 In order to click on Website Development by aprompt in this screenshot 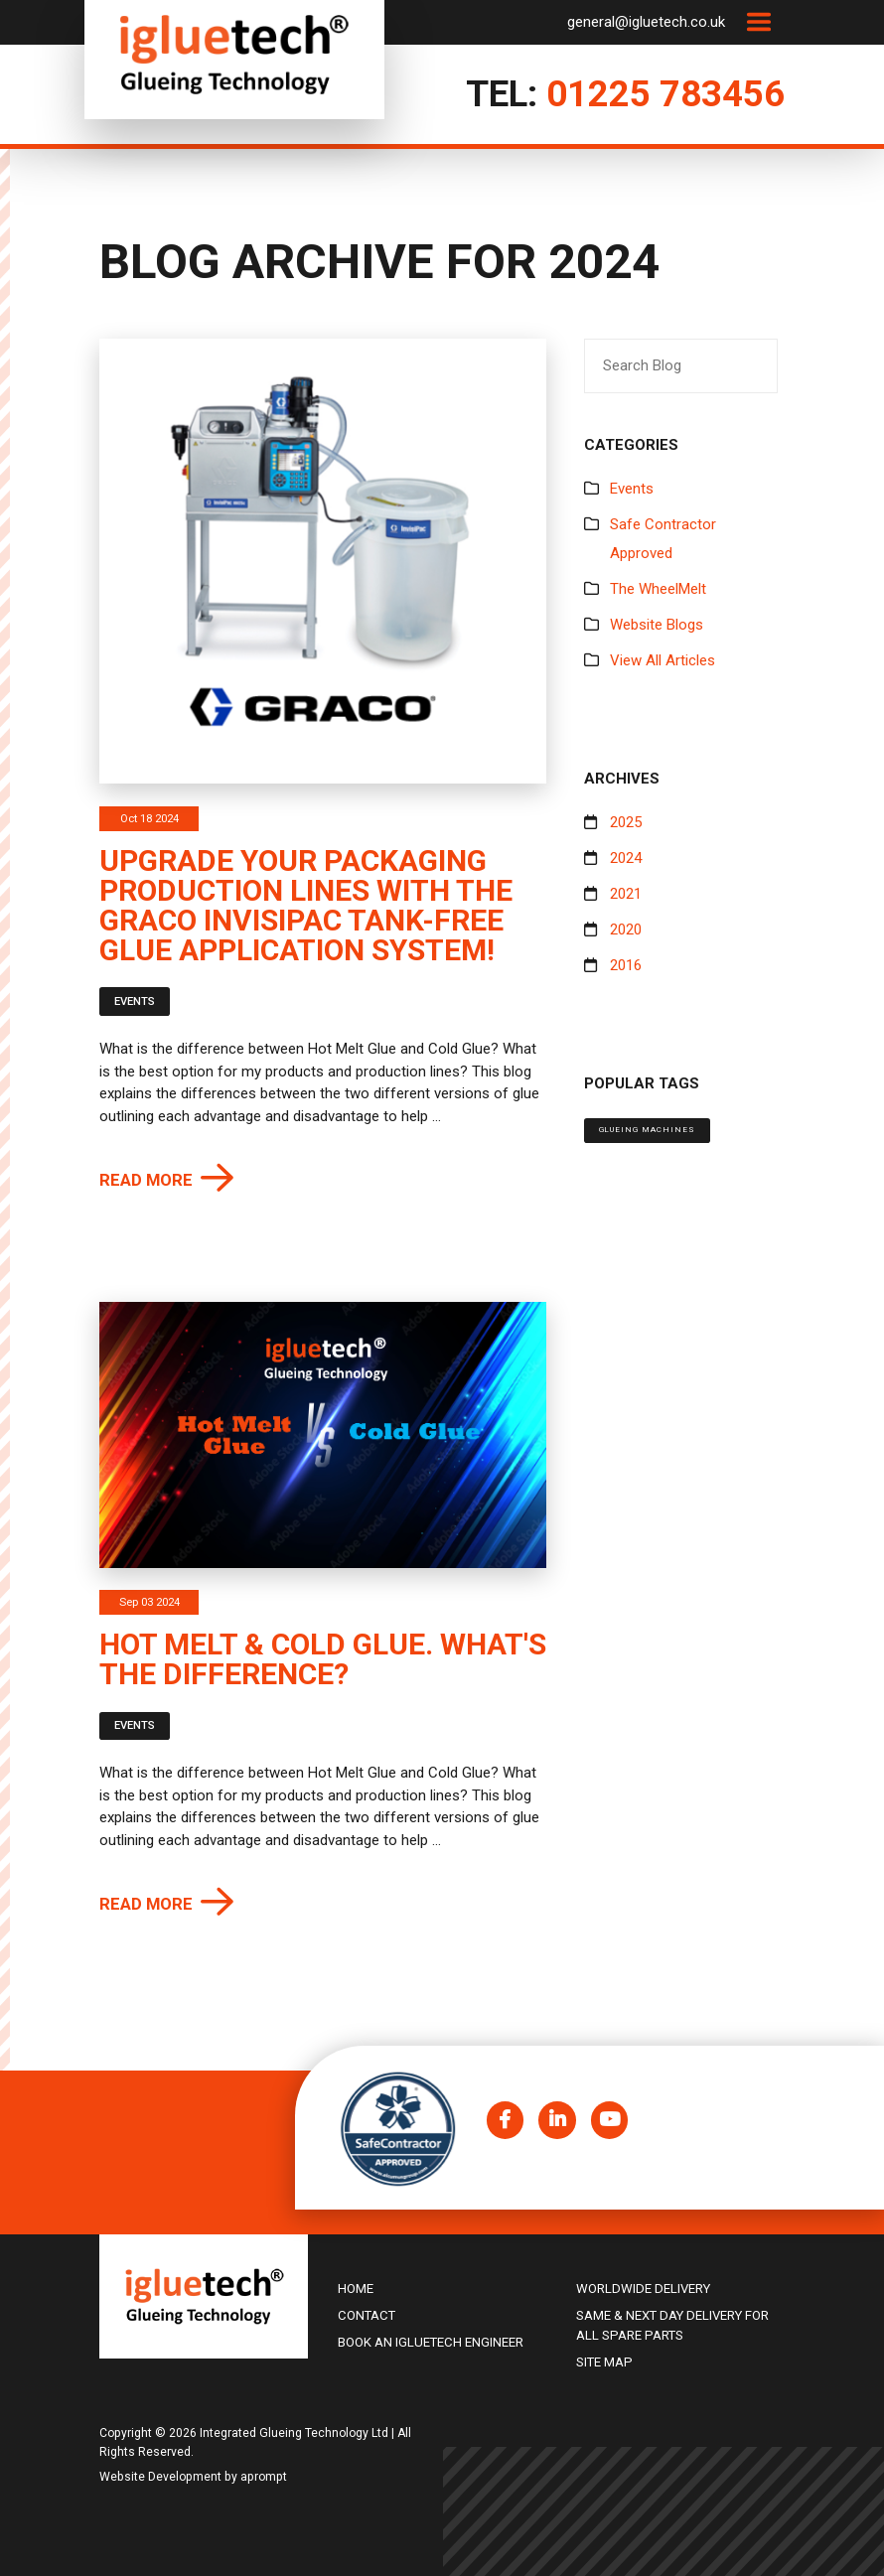, I will do `click(193, 2477)`.